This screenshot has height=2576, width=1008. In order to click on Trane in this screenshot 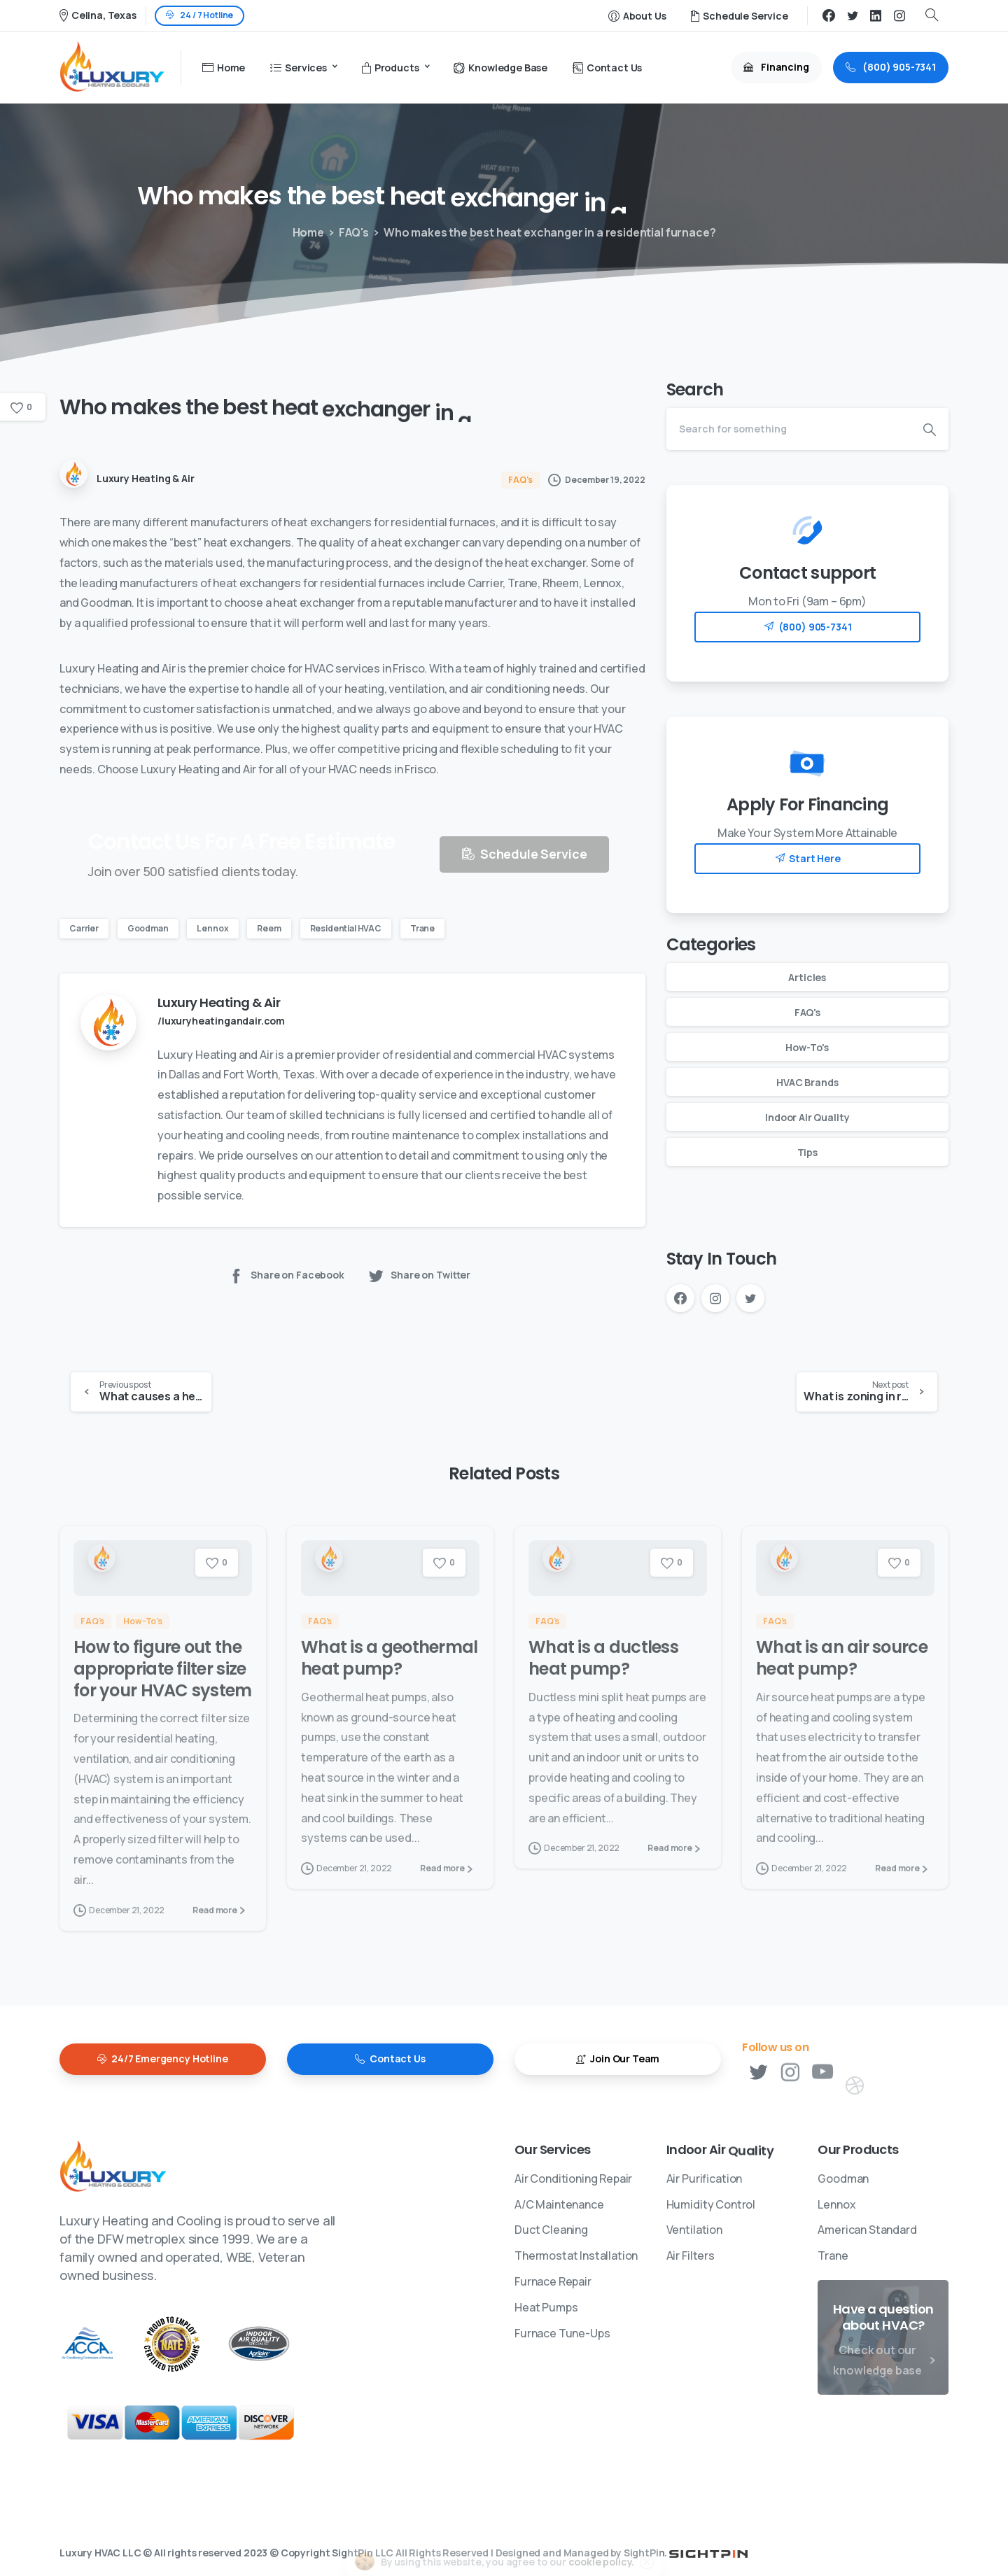, I will do `click(422, 928)`.